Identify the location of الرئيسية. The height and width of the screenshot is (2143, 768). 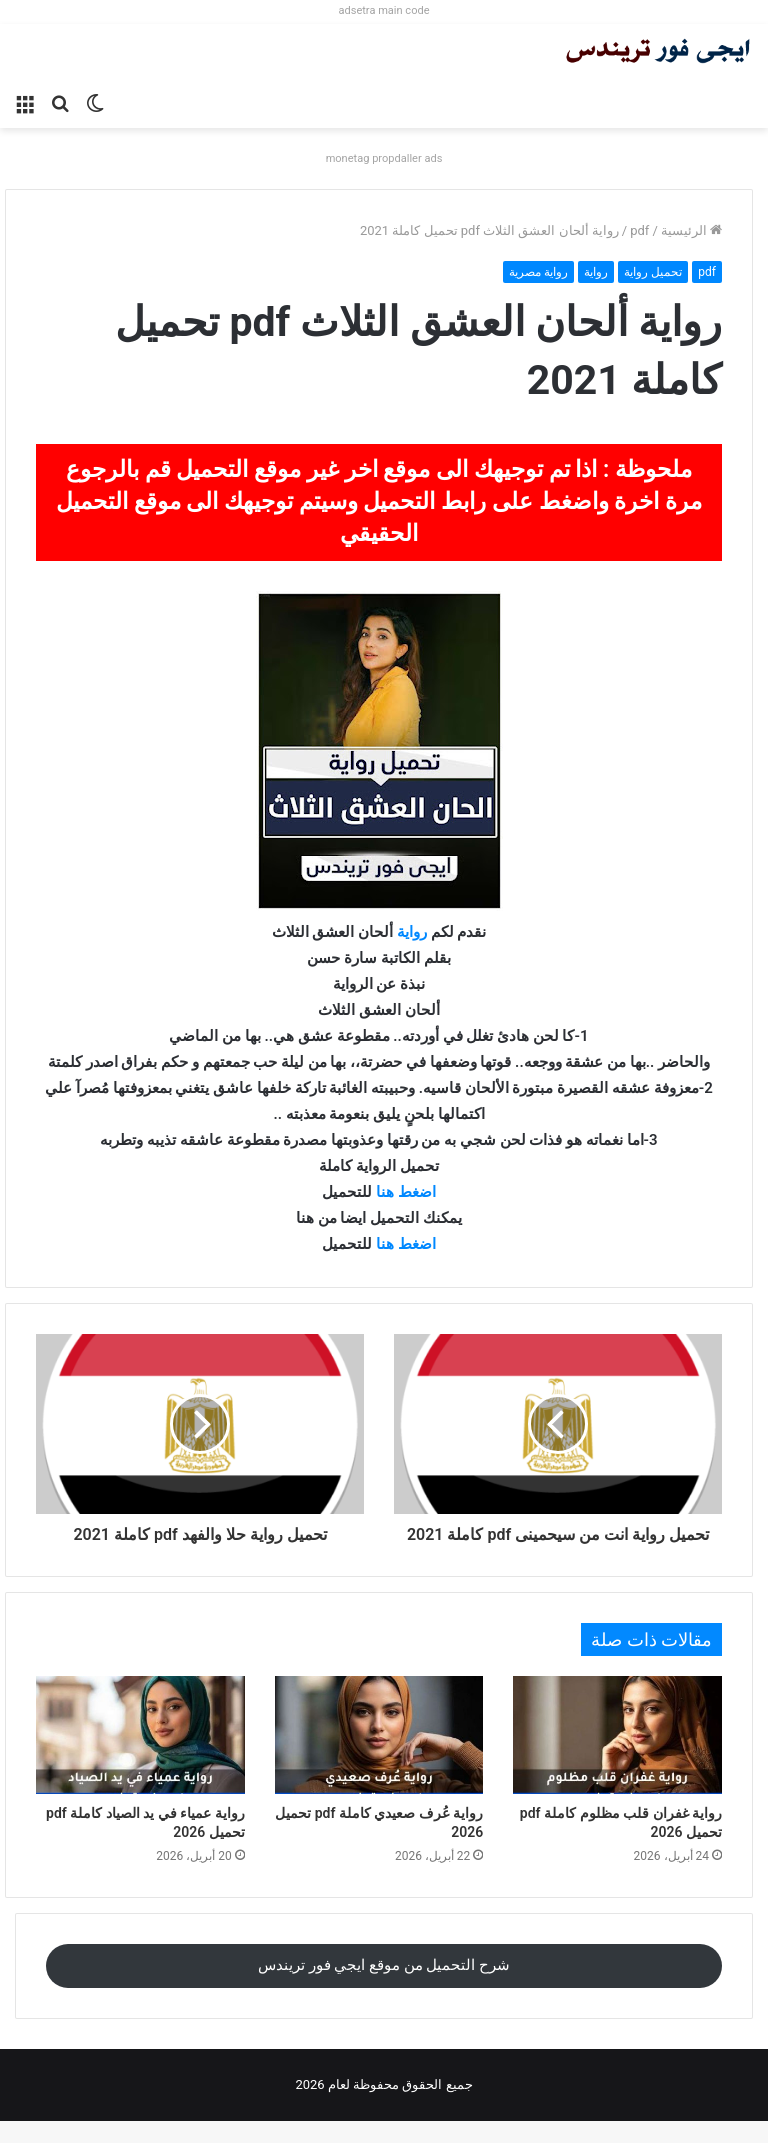
(691, 230).